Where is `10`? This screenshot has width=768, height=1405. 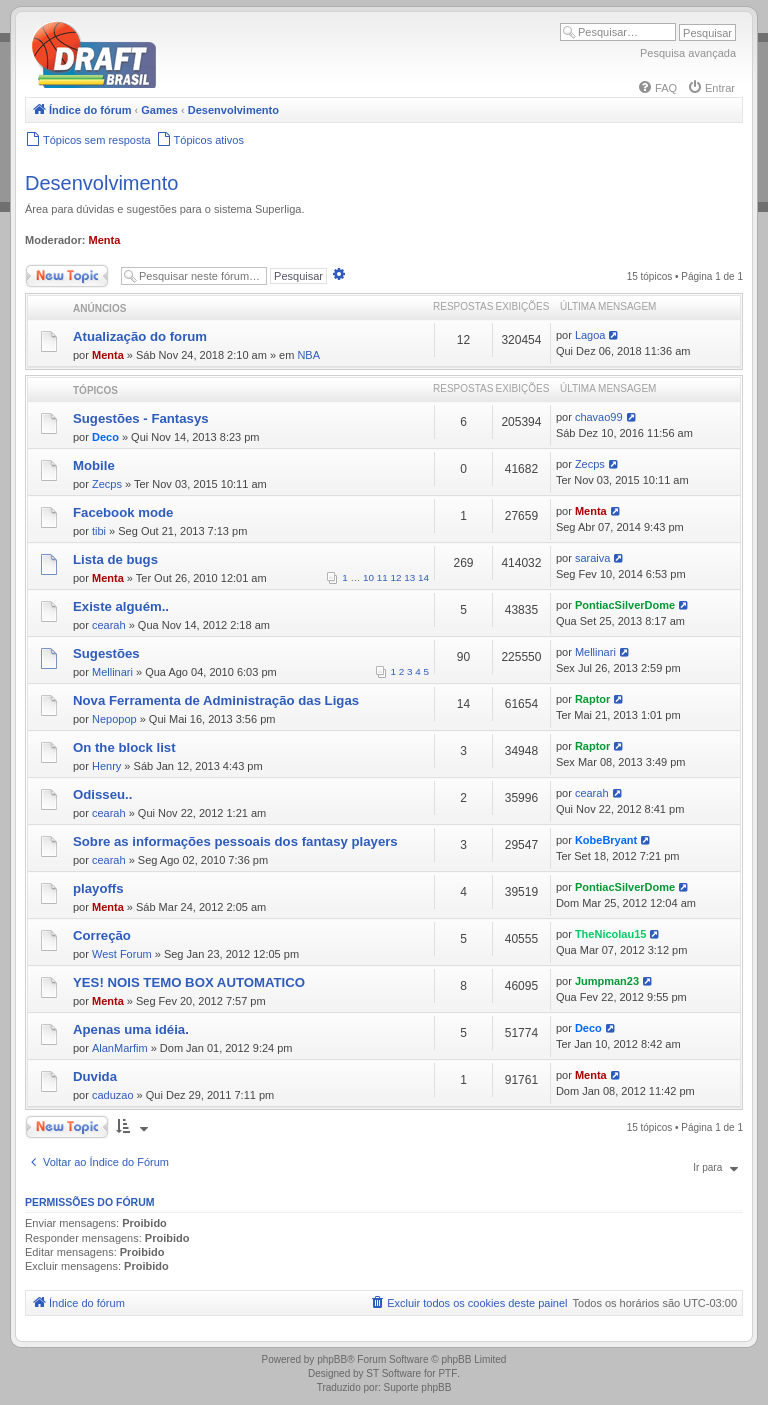
10 is located at coordinates (368, 577).